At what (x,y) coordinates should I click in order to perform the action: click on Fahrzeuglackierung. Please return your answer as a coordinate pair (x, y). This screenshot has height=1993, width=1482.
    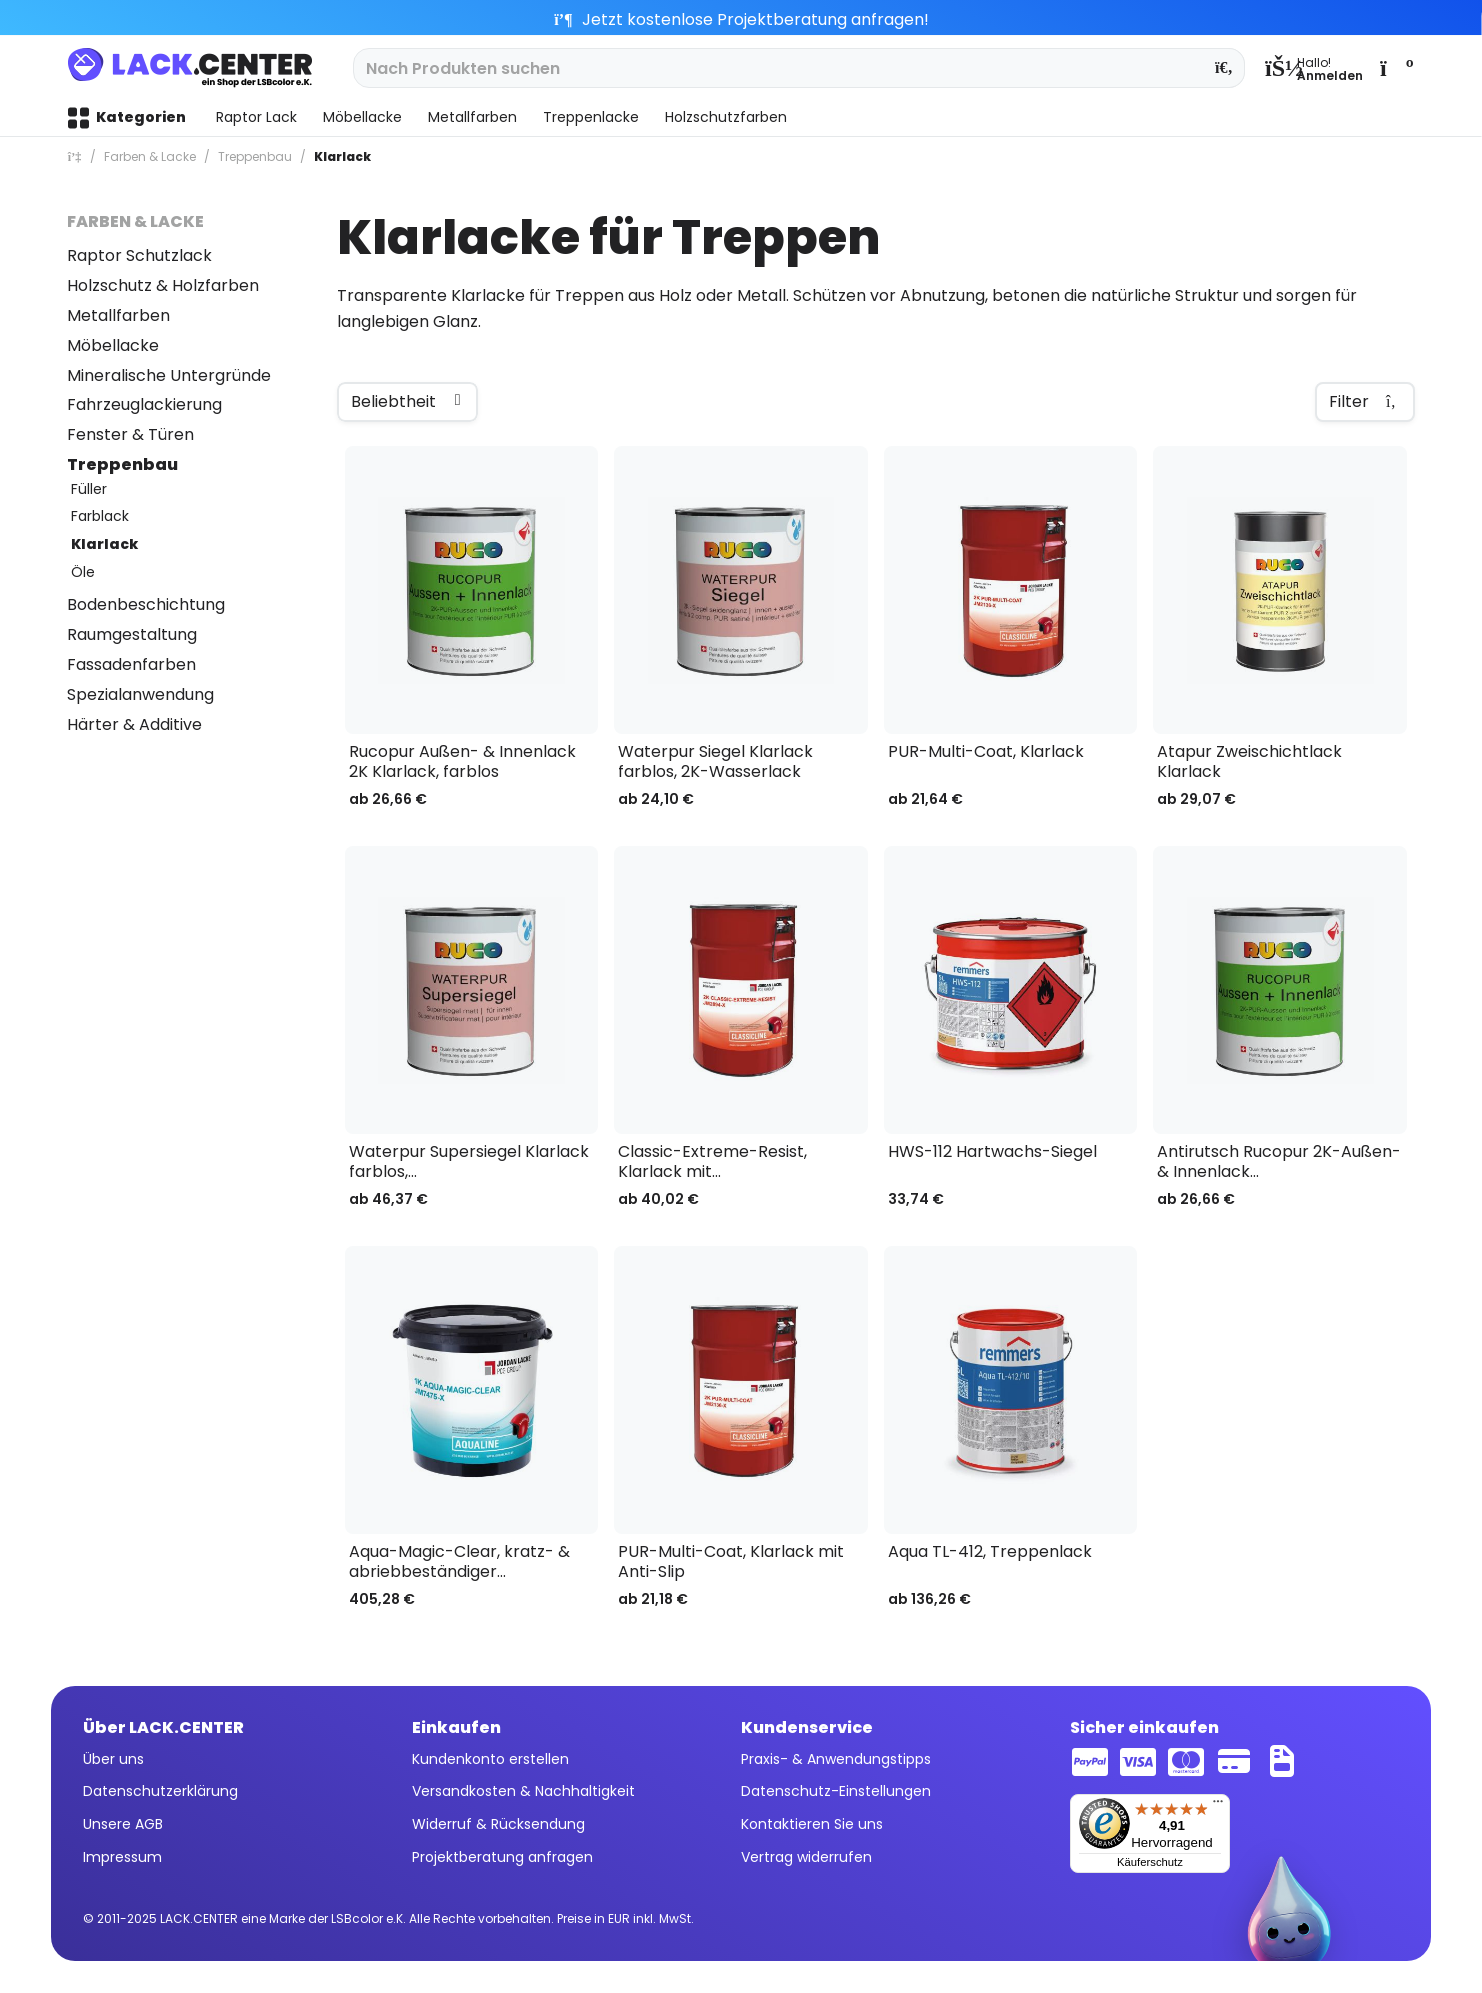
    Looking at the image, I should click on (144, 404).